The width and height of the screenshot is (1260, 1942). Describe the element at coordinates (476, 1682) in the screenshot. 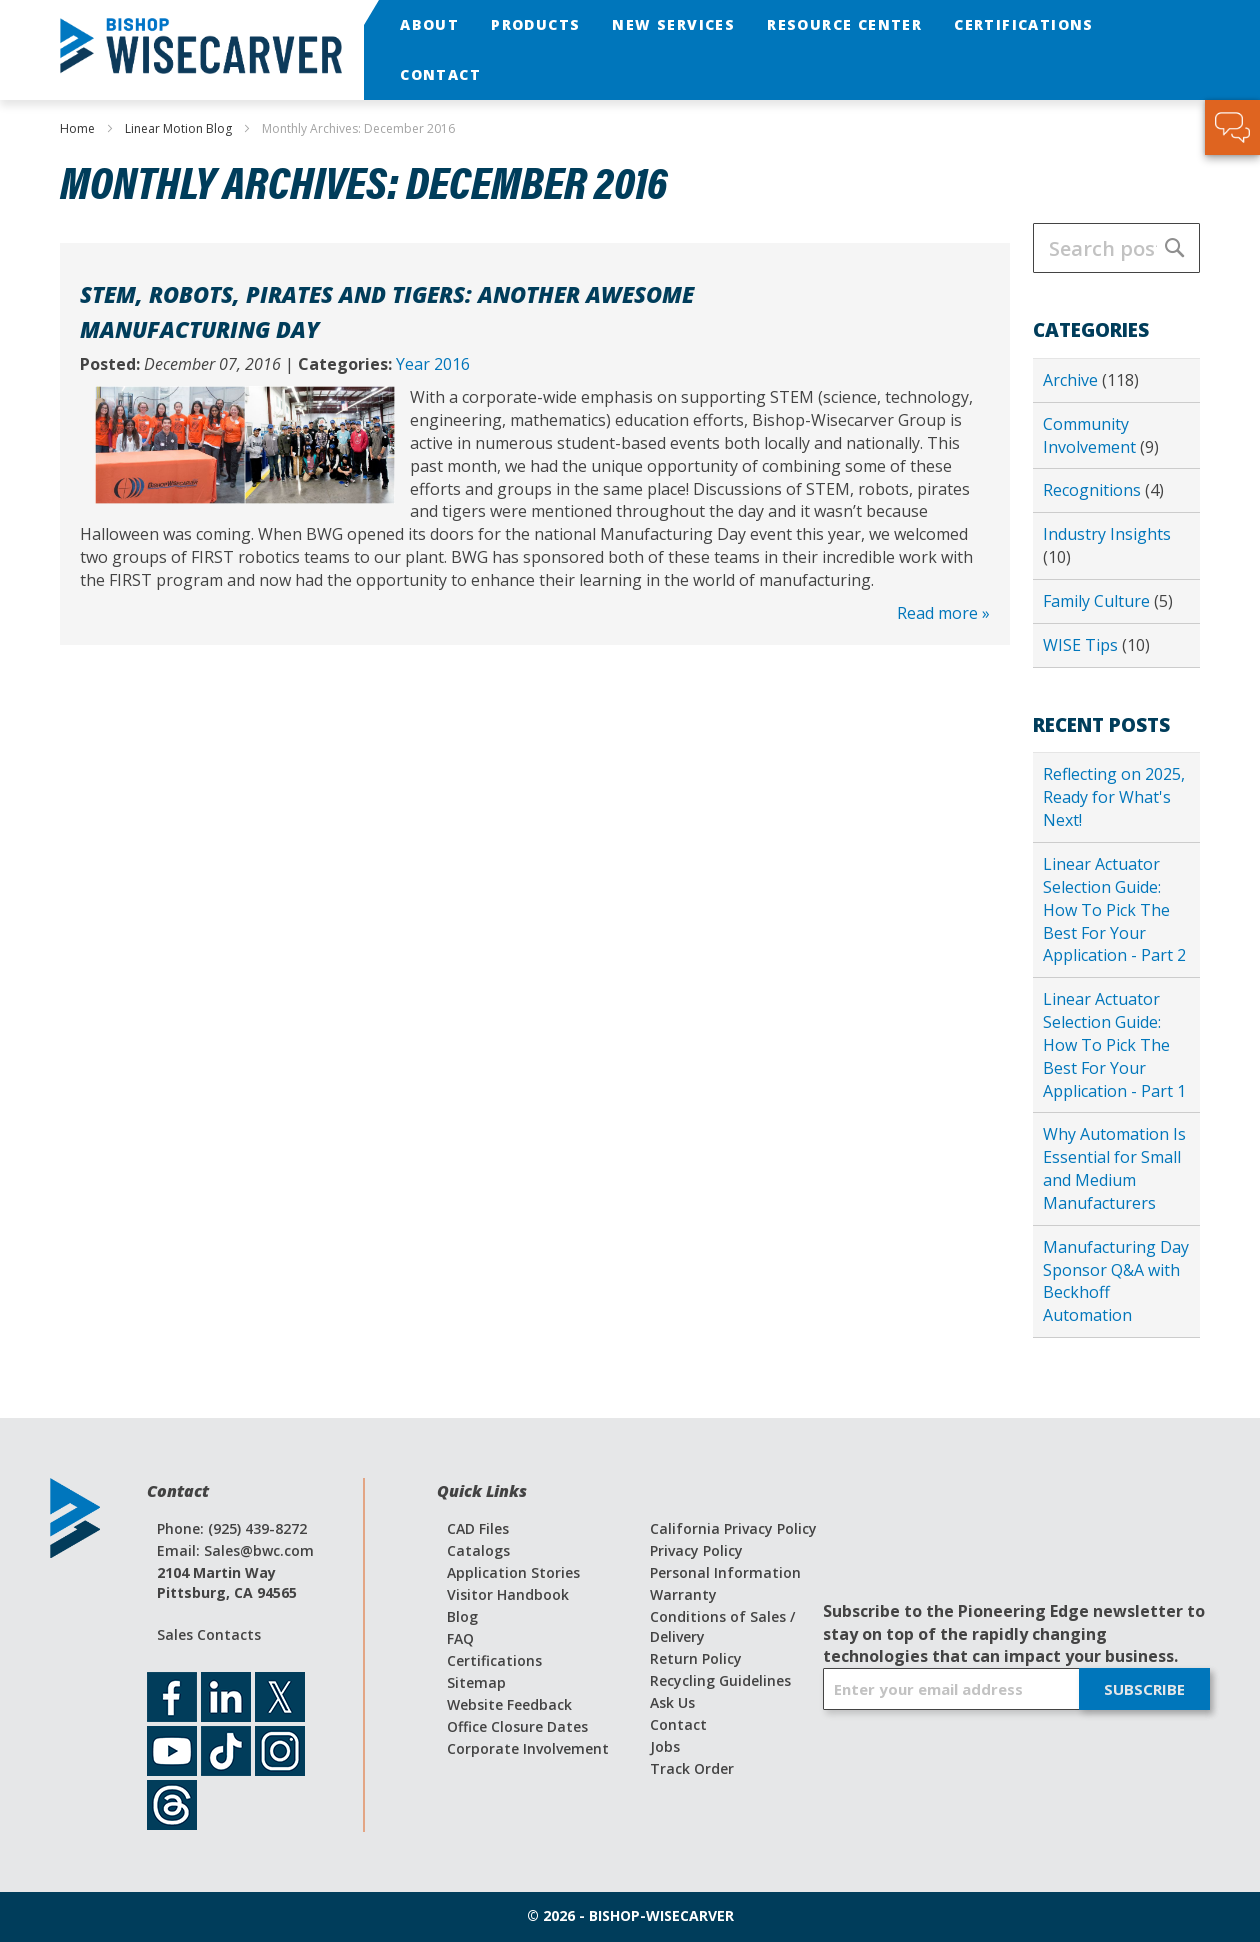

I see `Sitemap` at that location.